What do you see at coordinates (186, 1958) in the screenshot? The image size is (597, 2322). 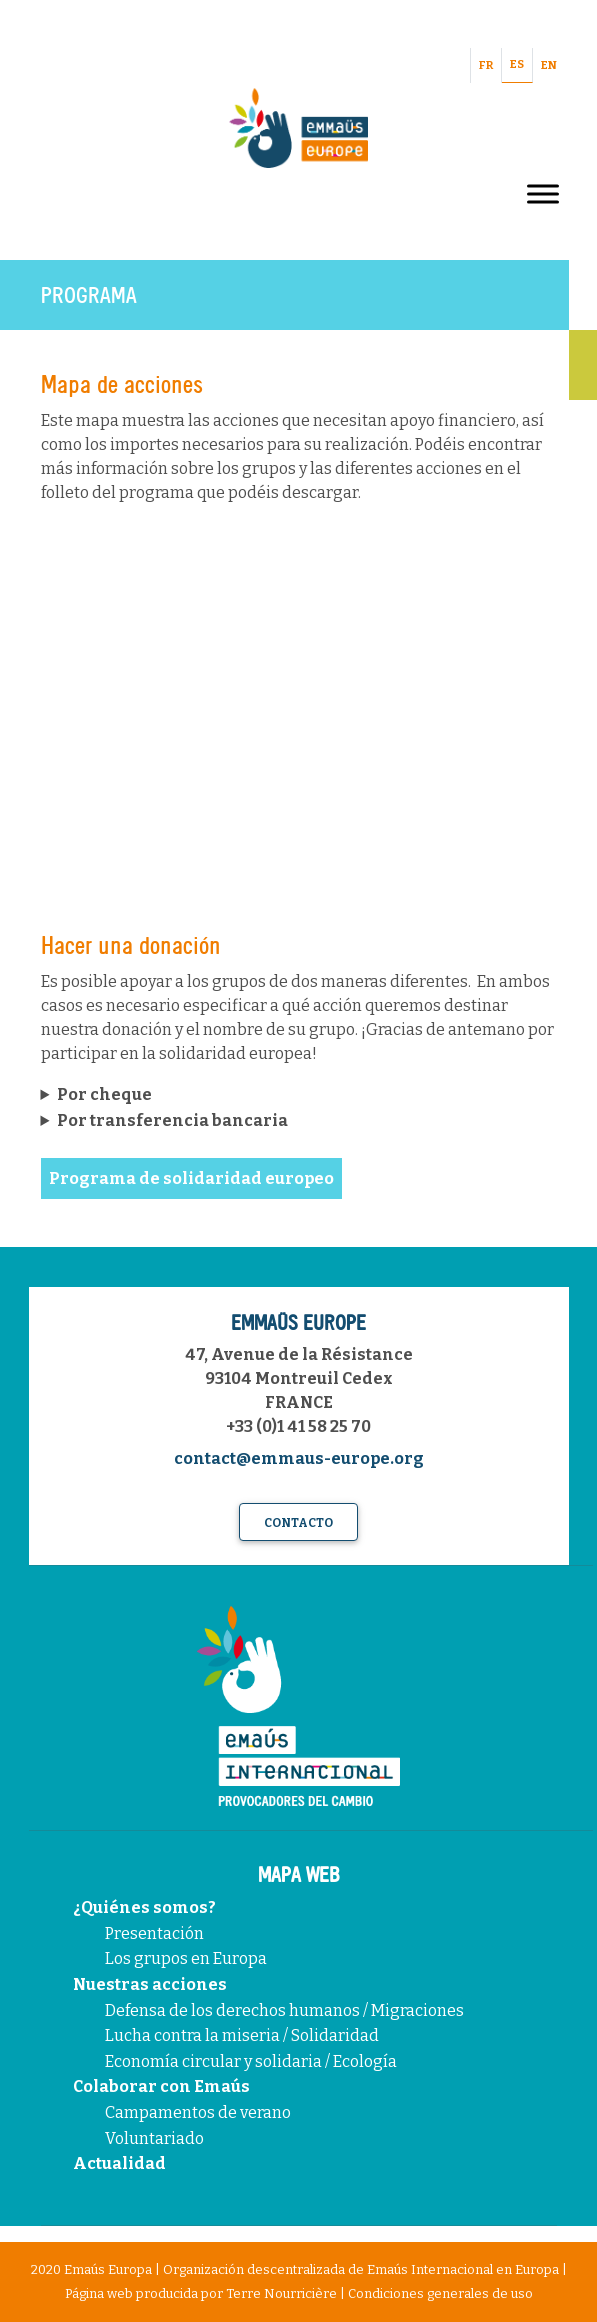 I see `Los grupos en Europa` at bounding box center [186, 1958].